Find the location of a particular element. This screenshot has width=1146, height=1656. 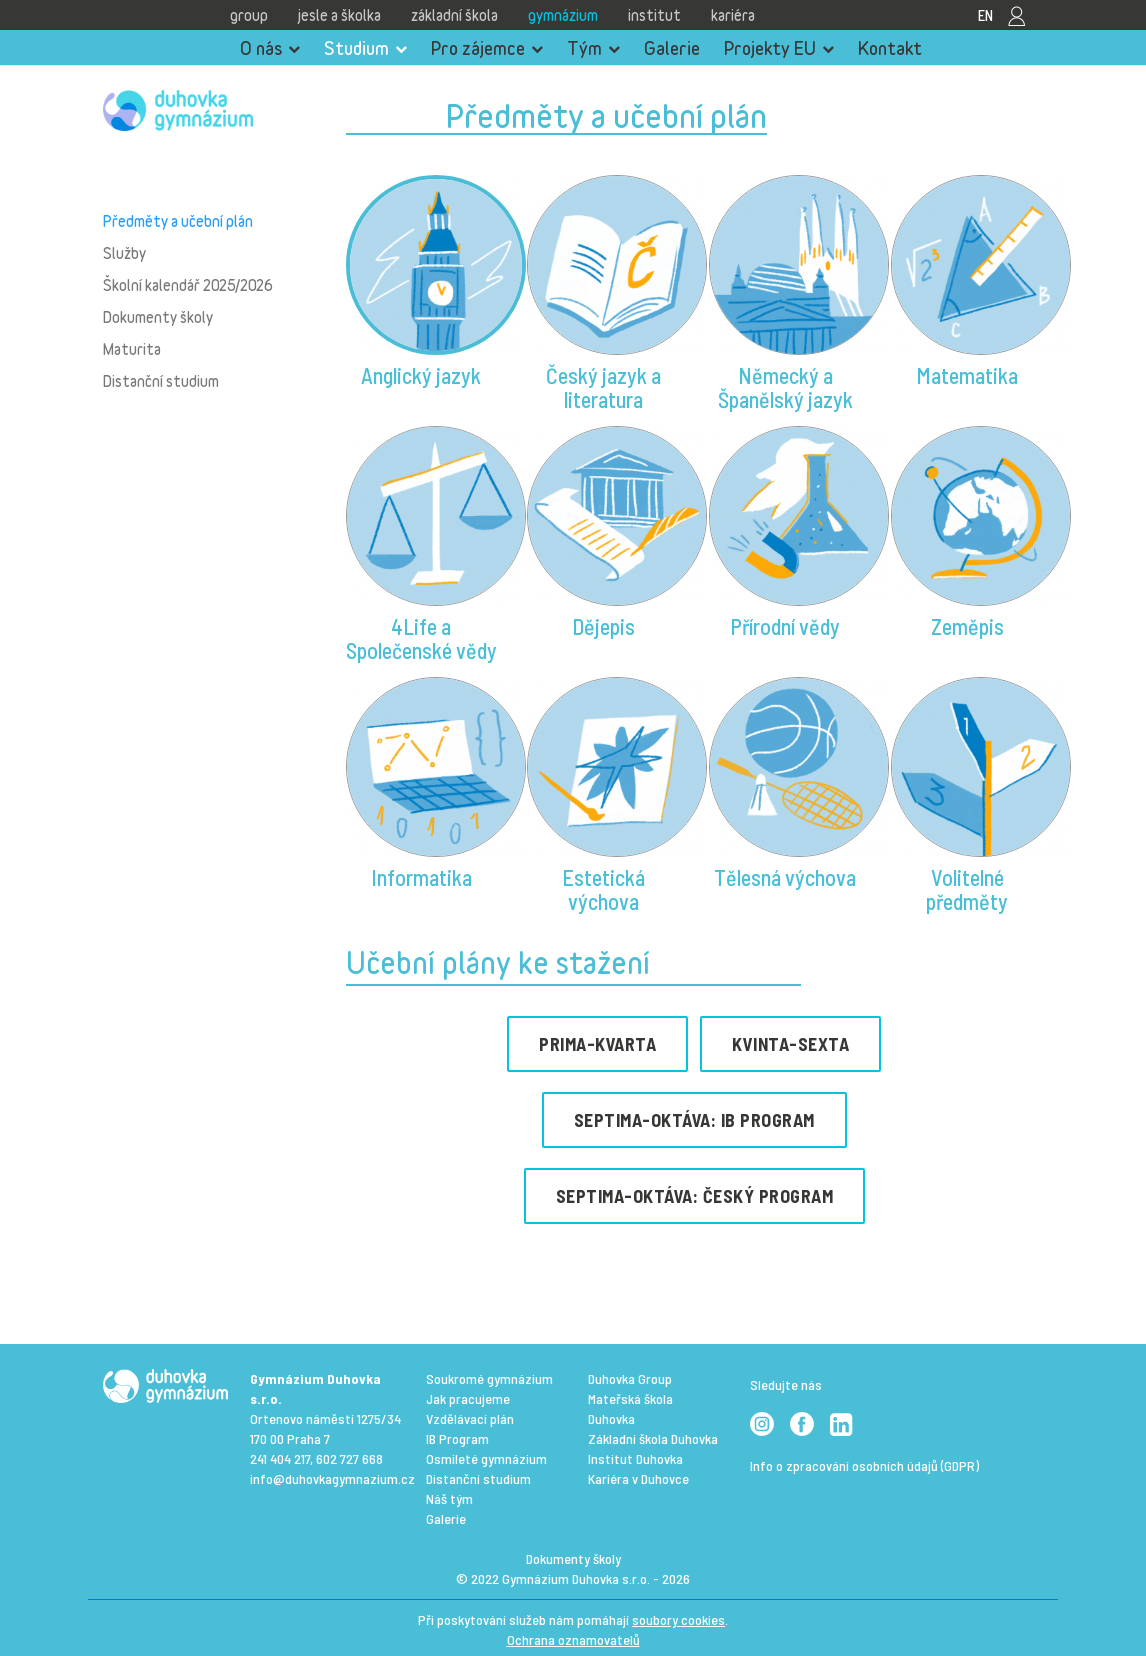

EN is located at coordinates (985, 15).